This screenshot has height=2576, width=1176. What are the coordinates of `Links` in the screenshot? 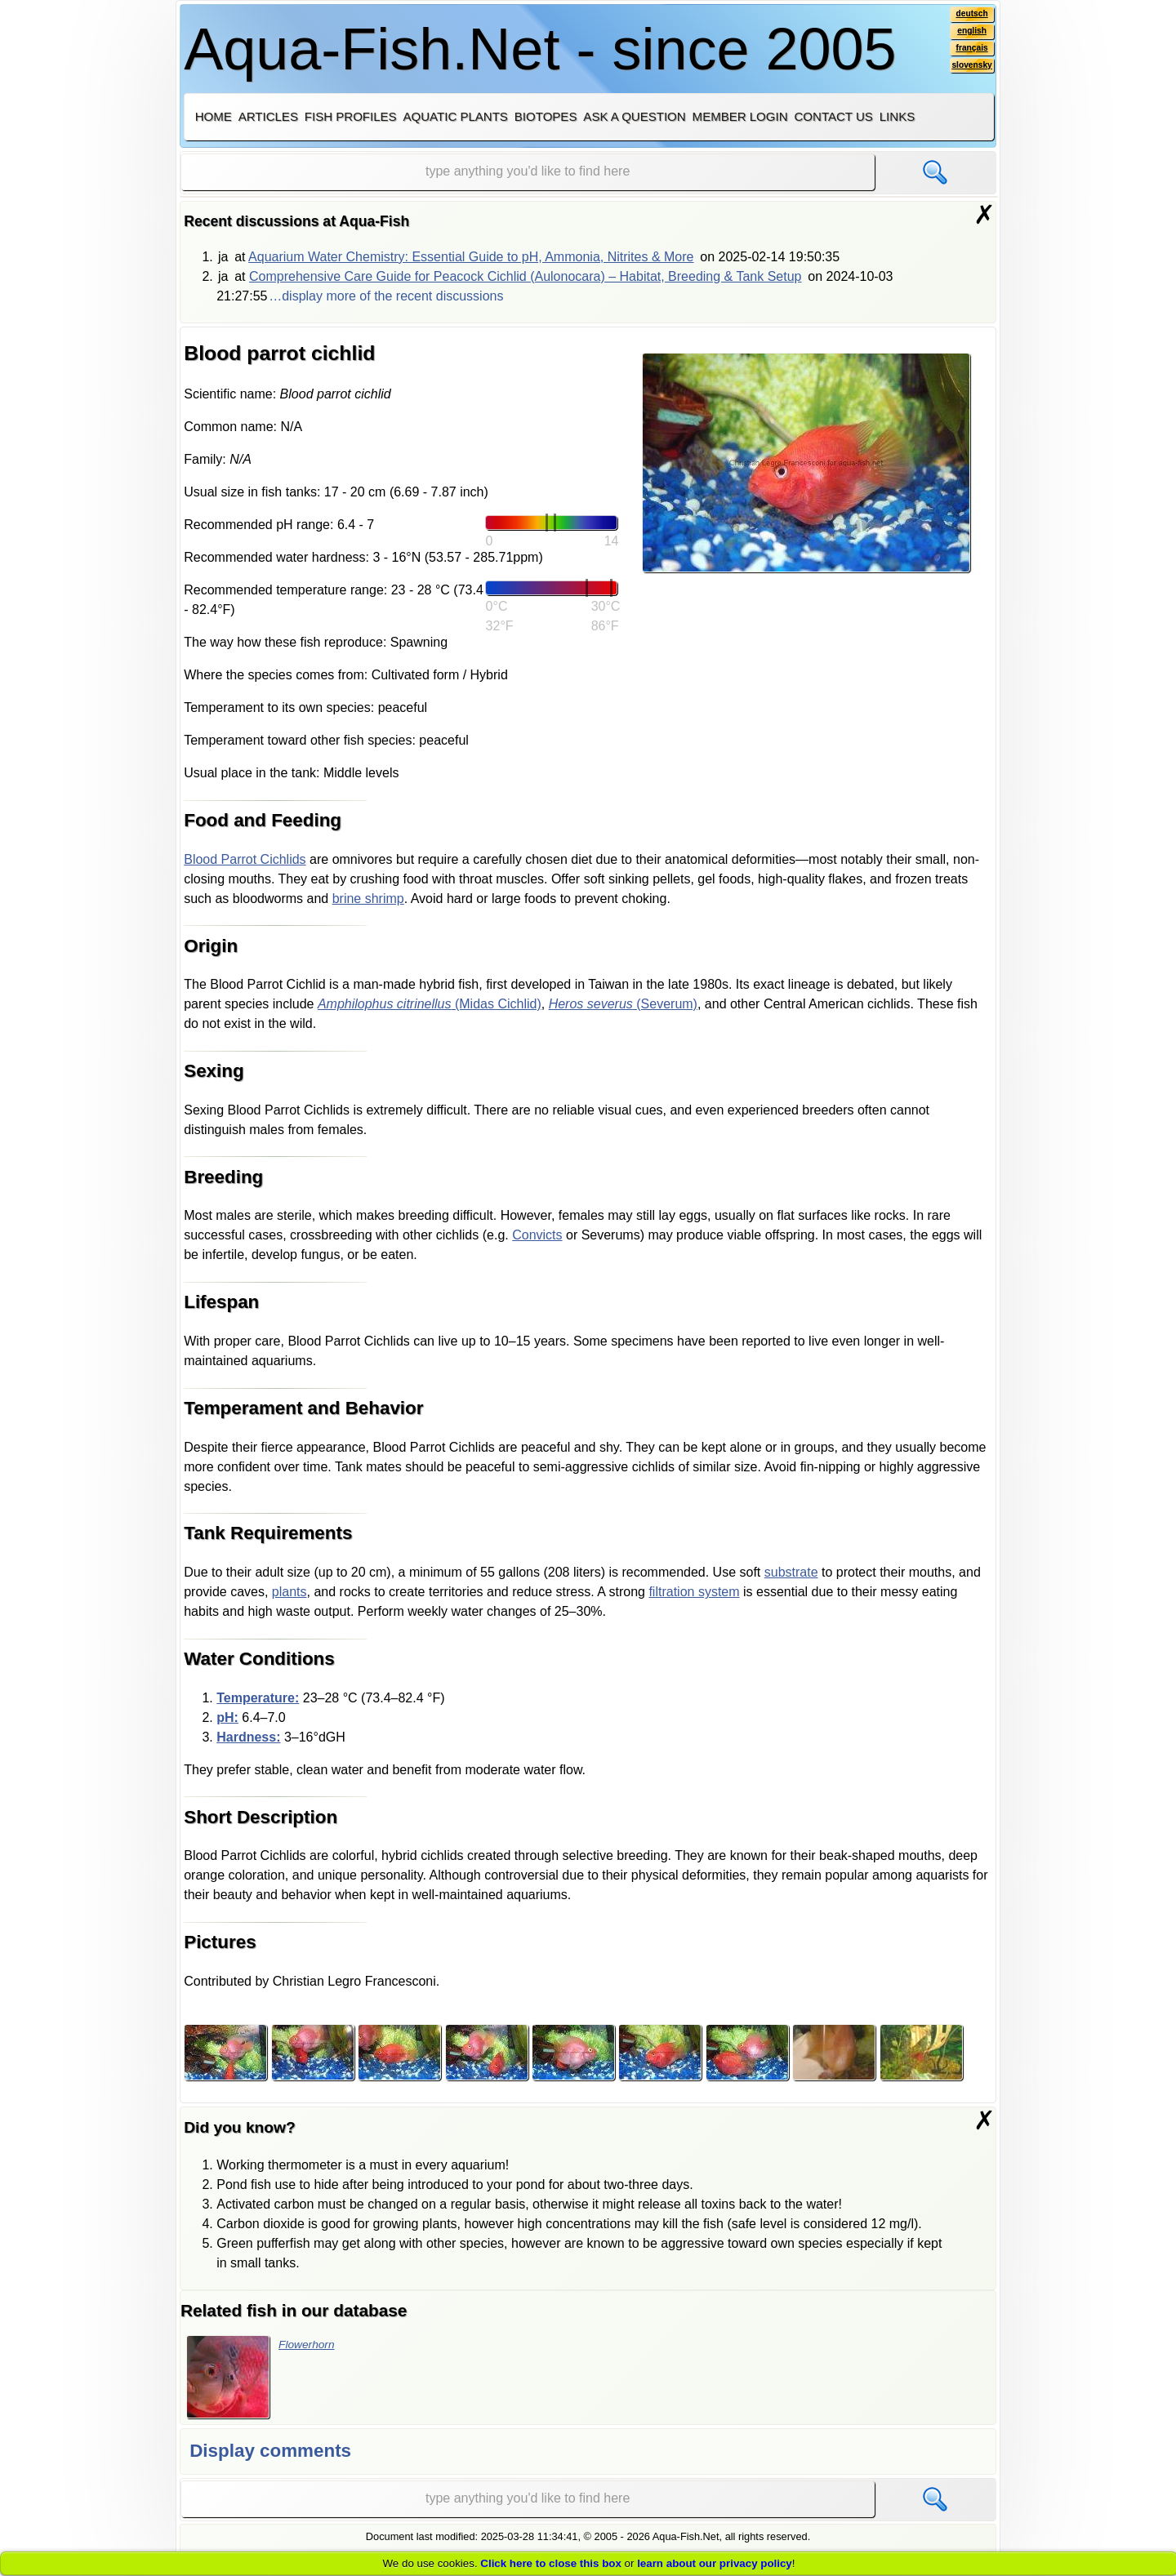 It's located at (897, 116).